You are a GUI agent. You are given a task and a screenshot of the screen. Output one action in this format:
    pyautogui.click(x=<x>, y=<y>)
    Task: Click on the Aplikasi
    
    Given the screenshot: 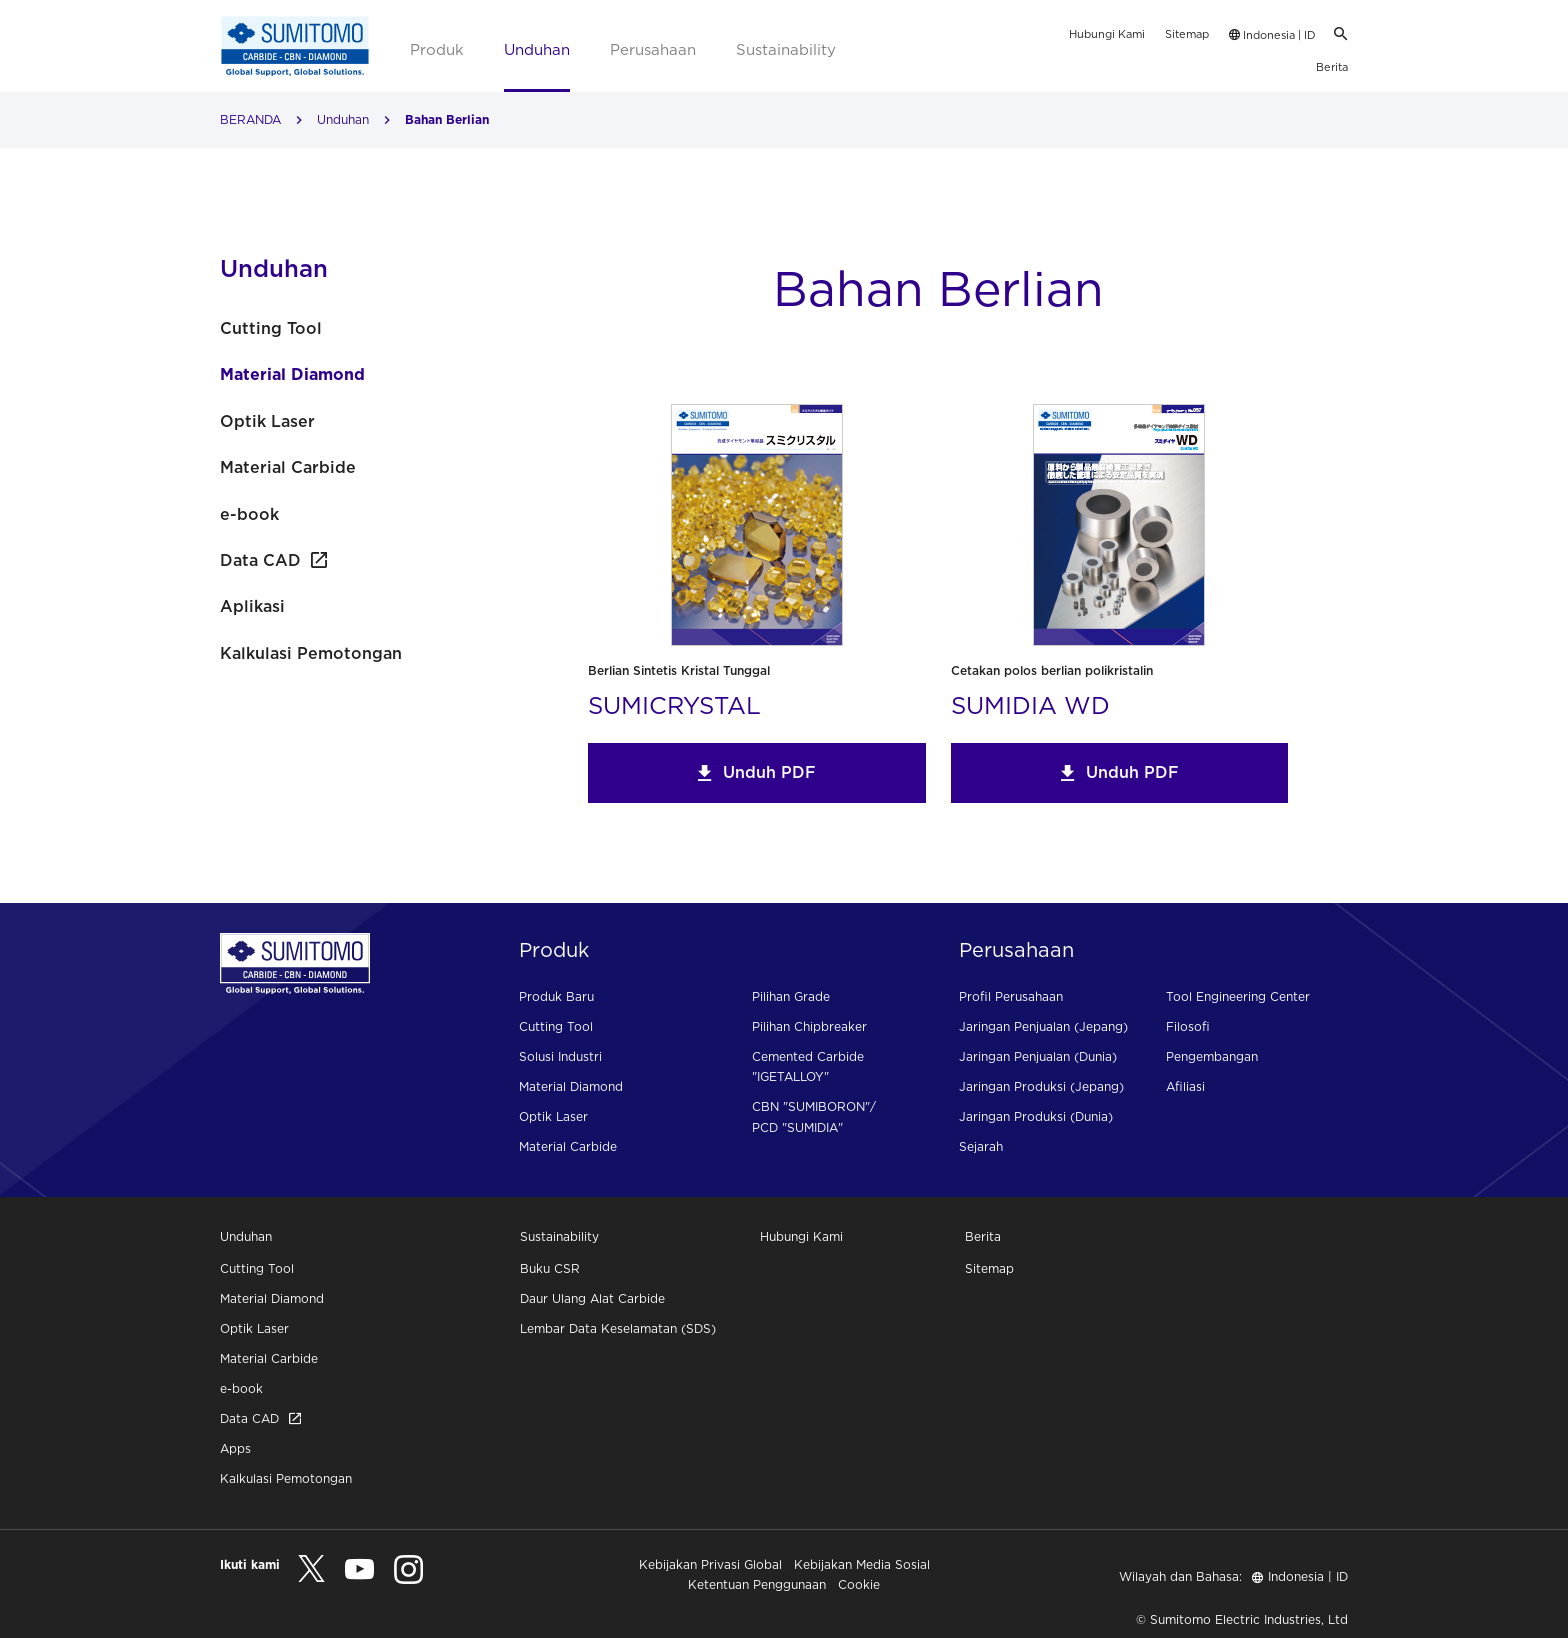 What is the action you would take?
    pyautogui.click(x=252, y=606)
    